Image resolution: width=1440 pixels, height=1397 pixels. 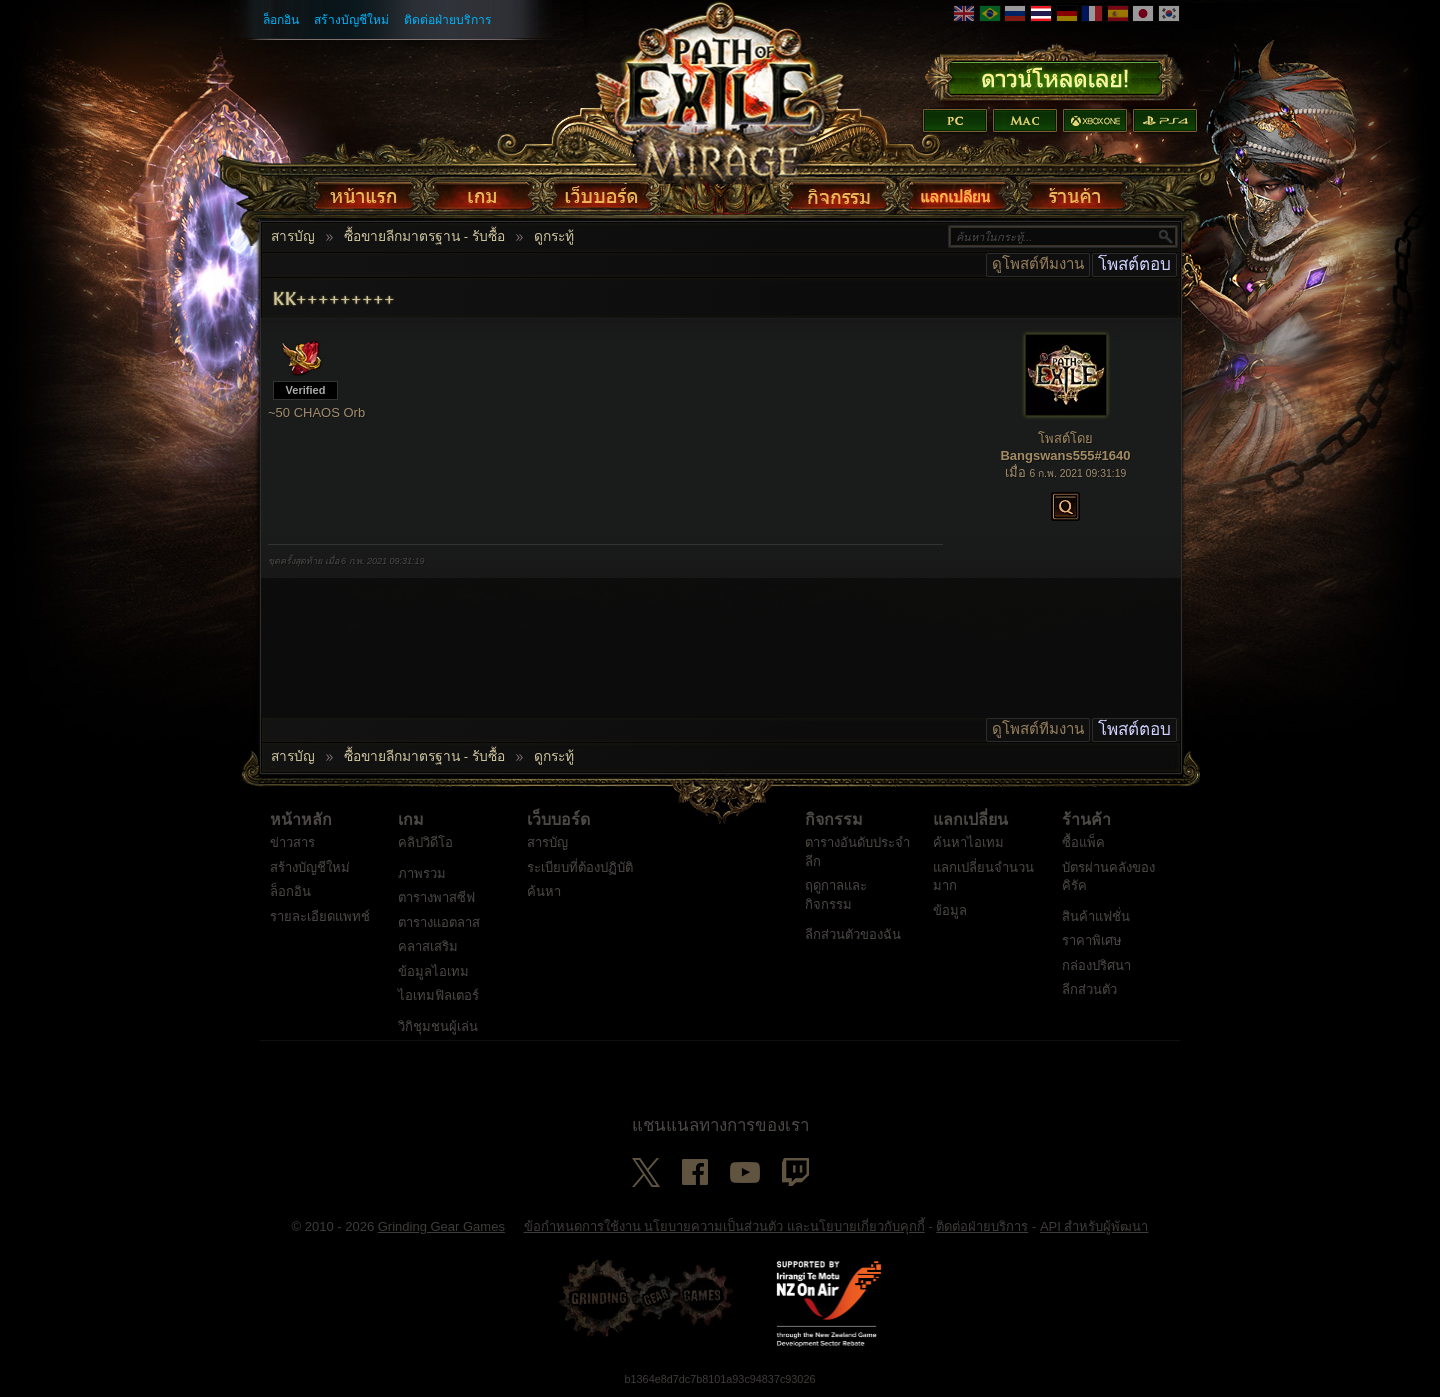 What do you see at coordinates (834, 820) in the screenshot?
I see `กิจกรรม` at bounding box center [834, 820].